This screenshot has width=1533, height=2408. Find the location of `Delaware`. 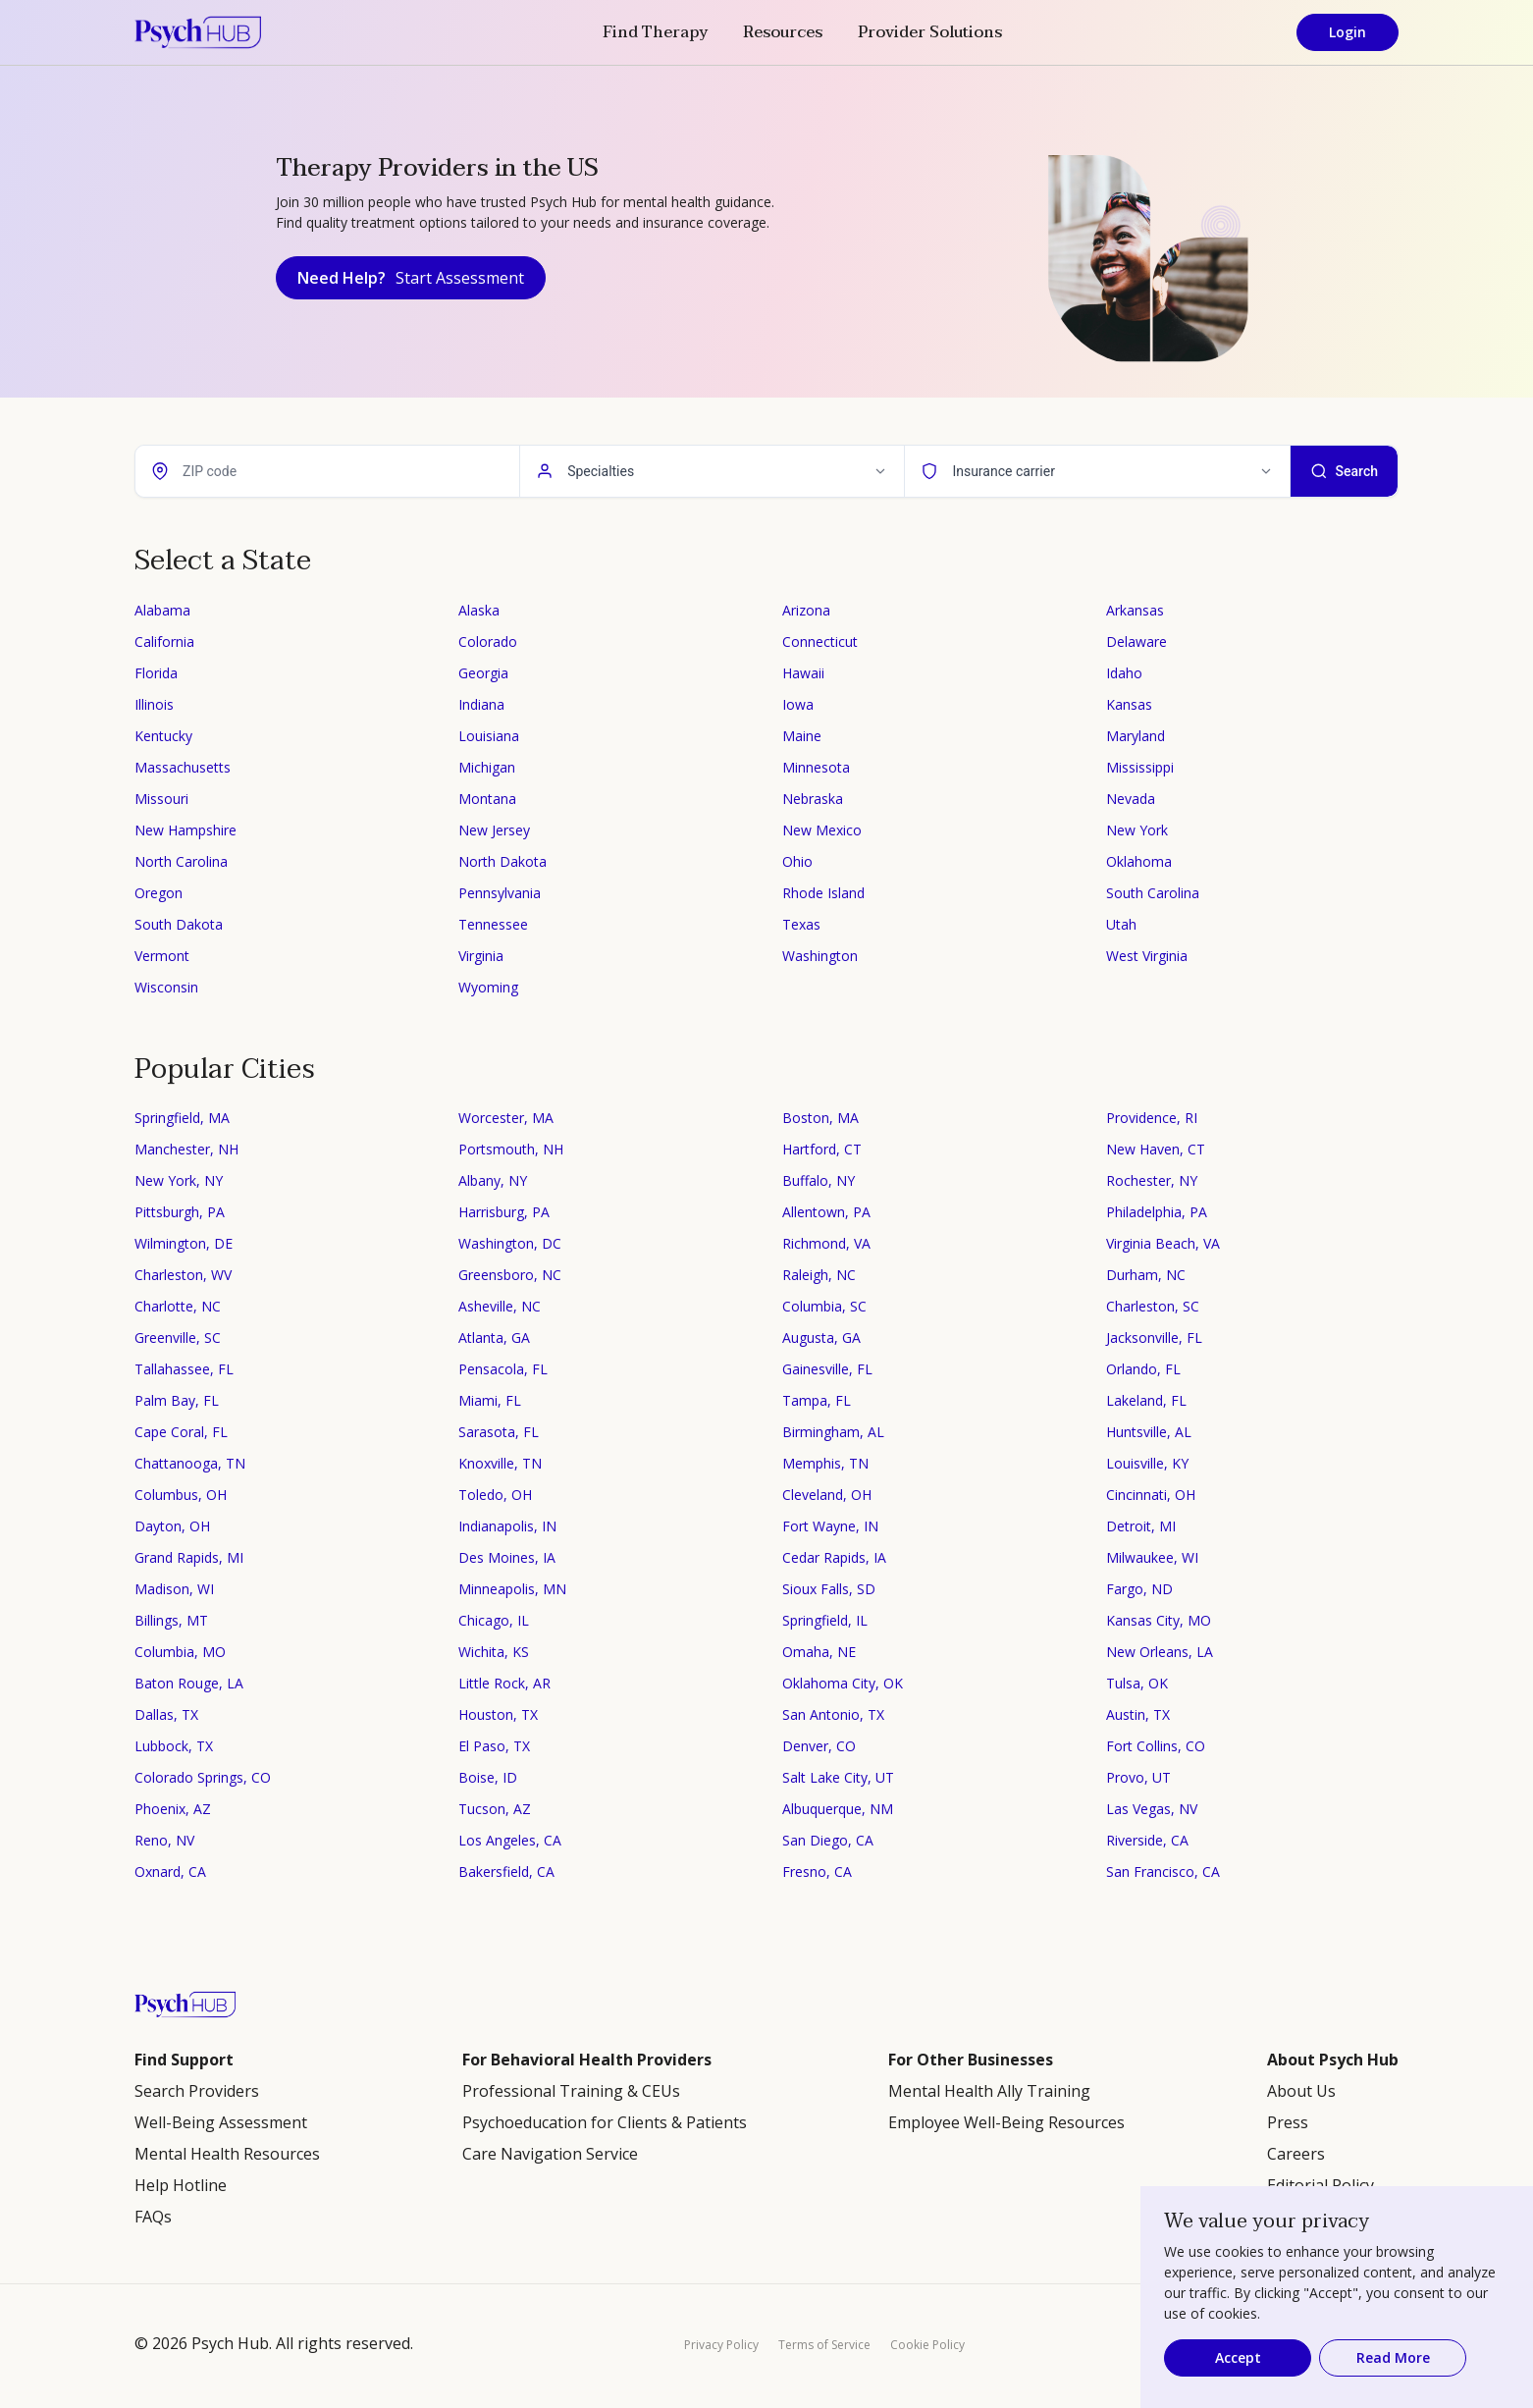

Delaware is located at coordinates (1136, 641).